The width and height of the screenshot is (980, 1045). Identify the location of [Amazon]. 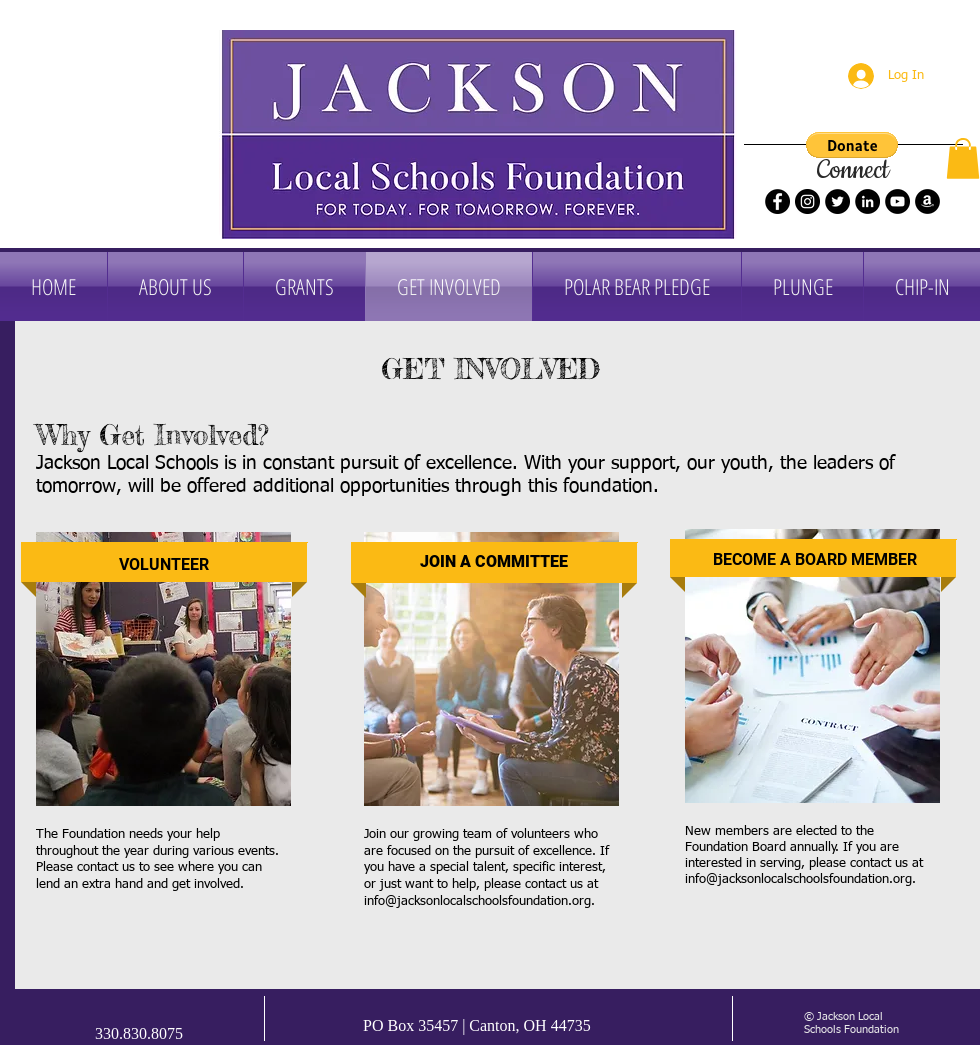
(927, 201).